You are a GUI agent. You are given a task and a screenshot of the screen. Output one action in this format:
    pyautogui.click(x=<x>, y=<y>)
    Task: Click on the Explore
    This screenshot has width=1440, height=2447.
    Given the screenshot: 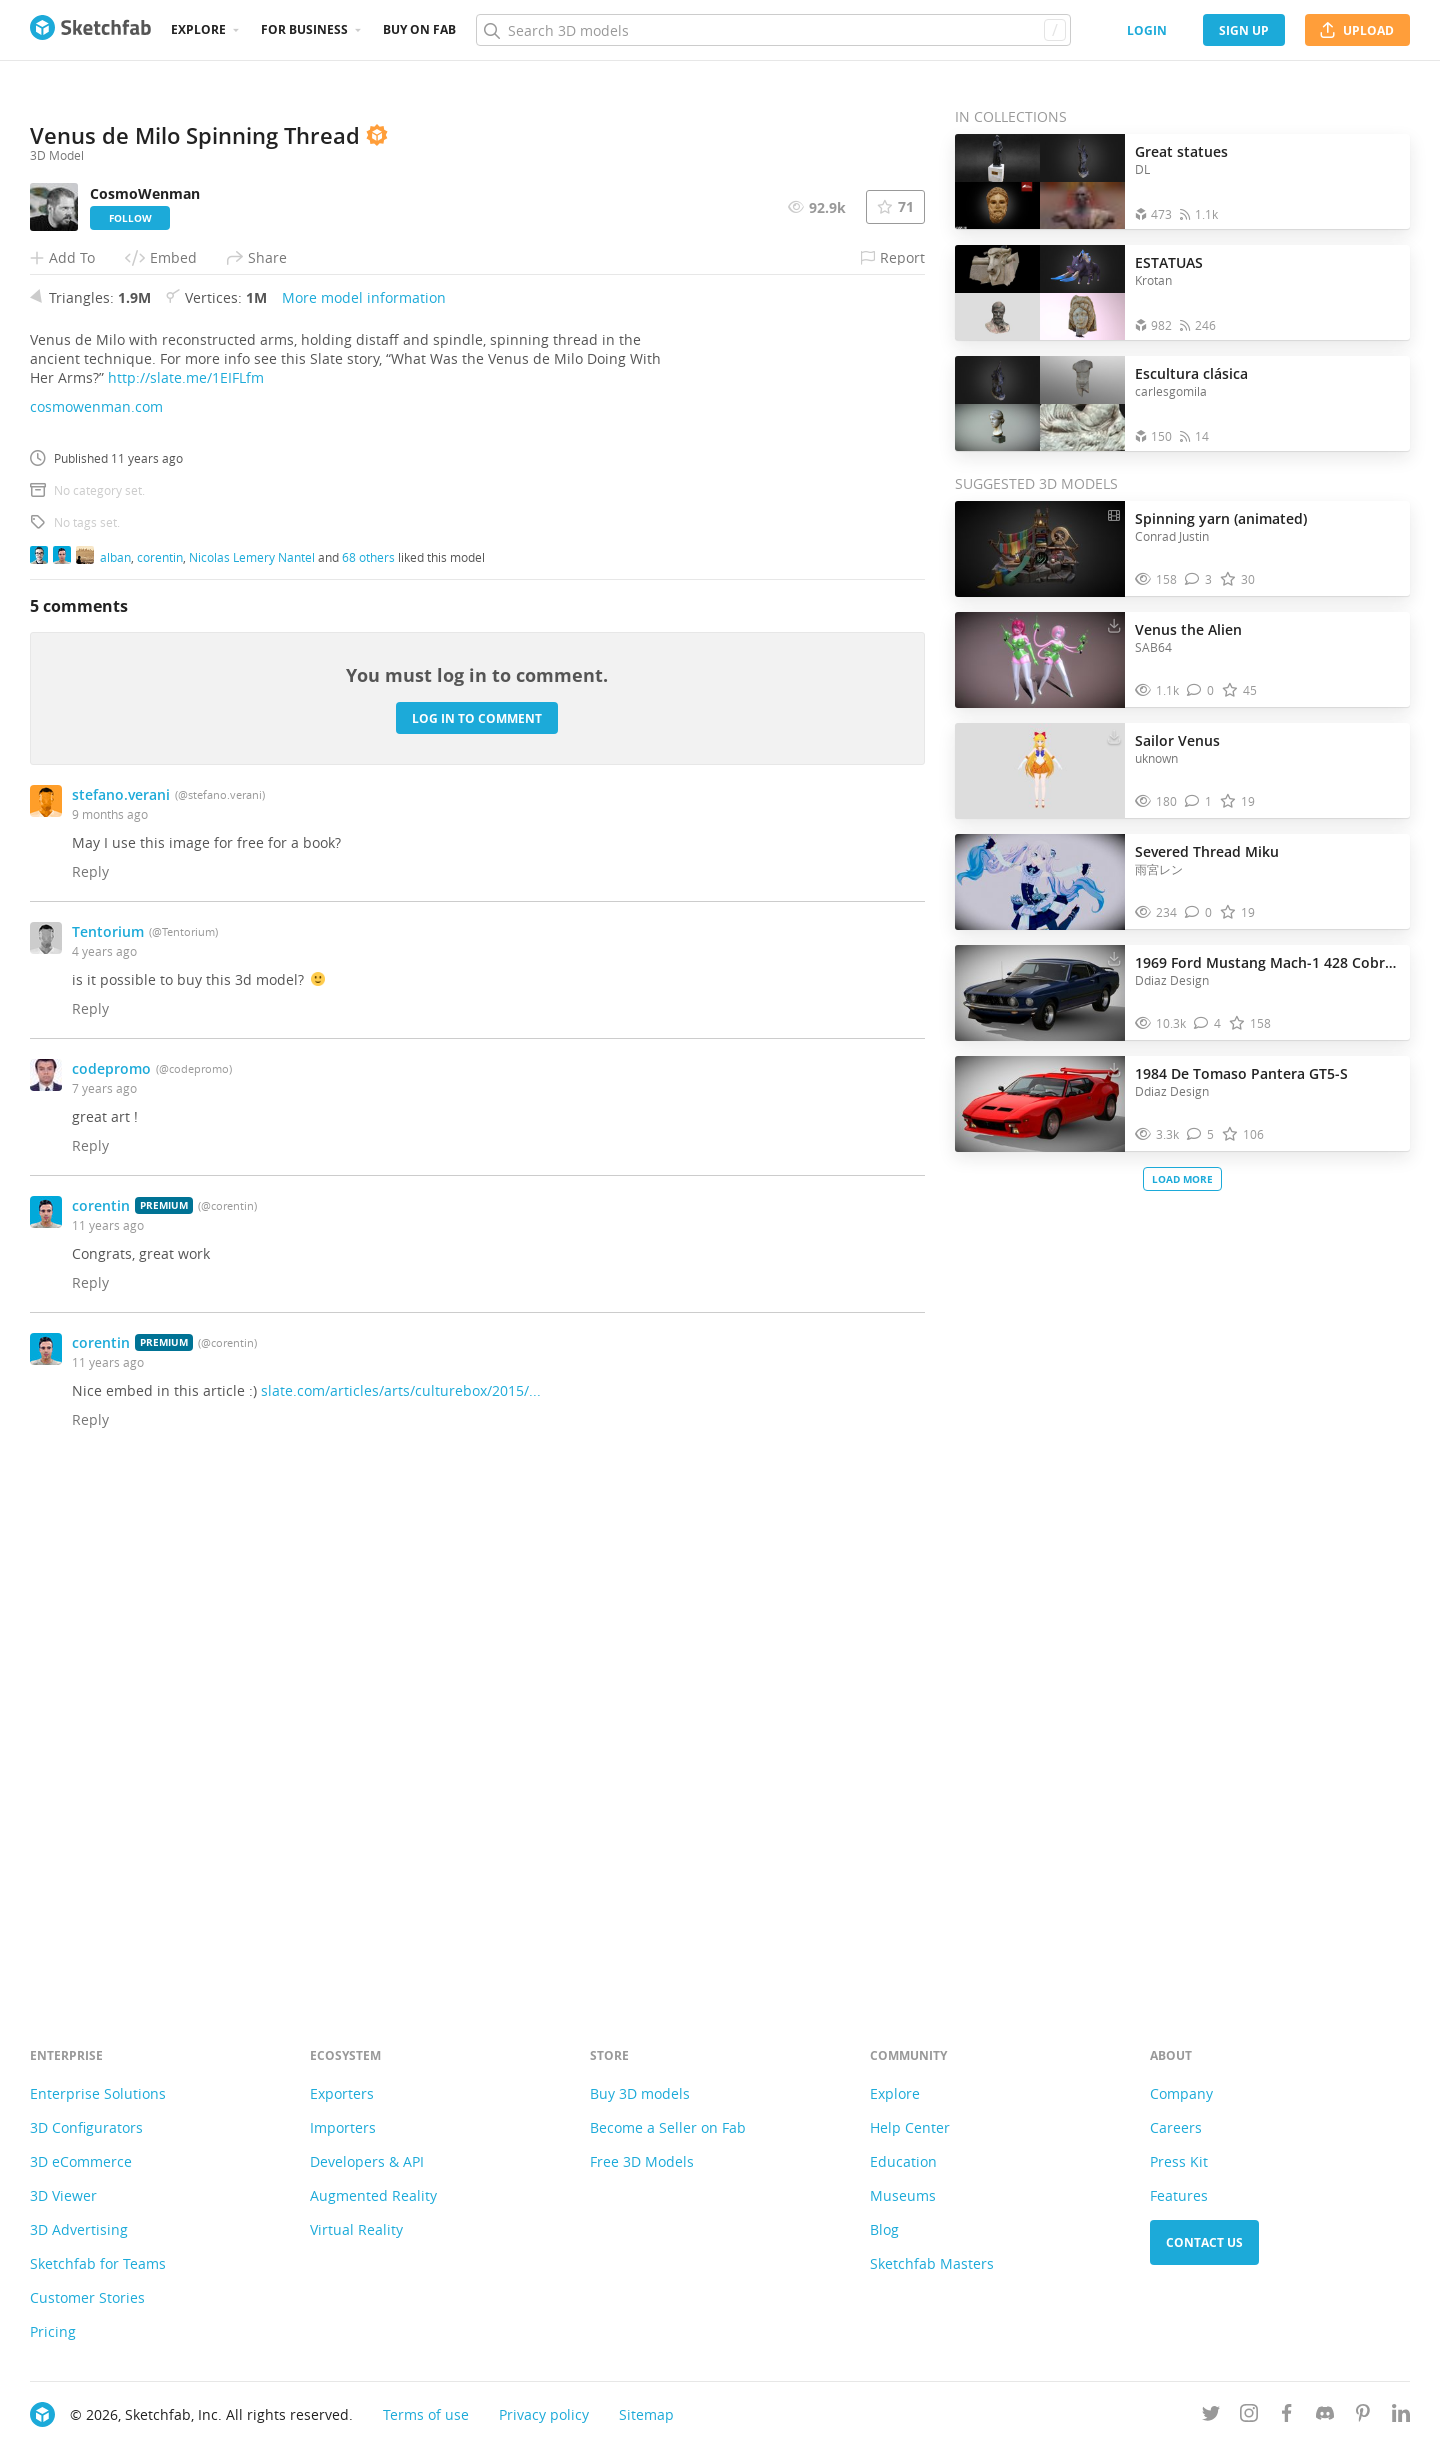 What is the action you would take?
    pyautogui.click(x=198, y=29)
    